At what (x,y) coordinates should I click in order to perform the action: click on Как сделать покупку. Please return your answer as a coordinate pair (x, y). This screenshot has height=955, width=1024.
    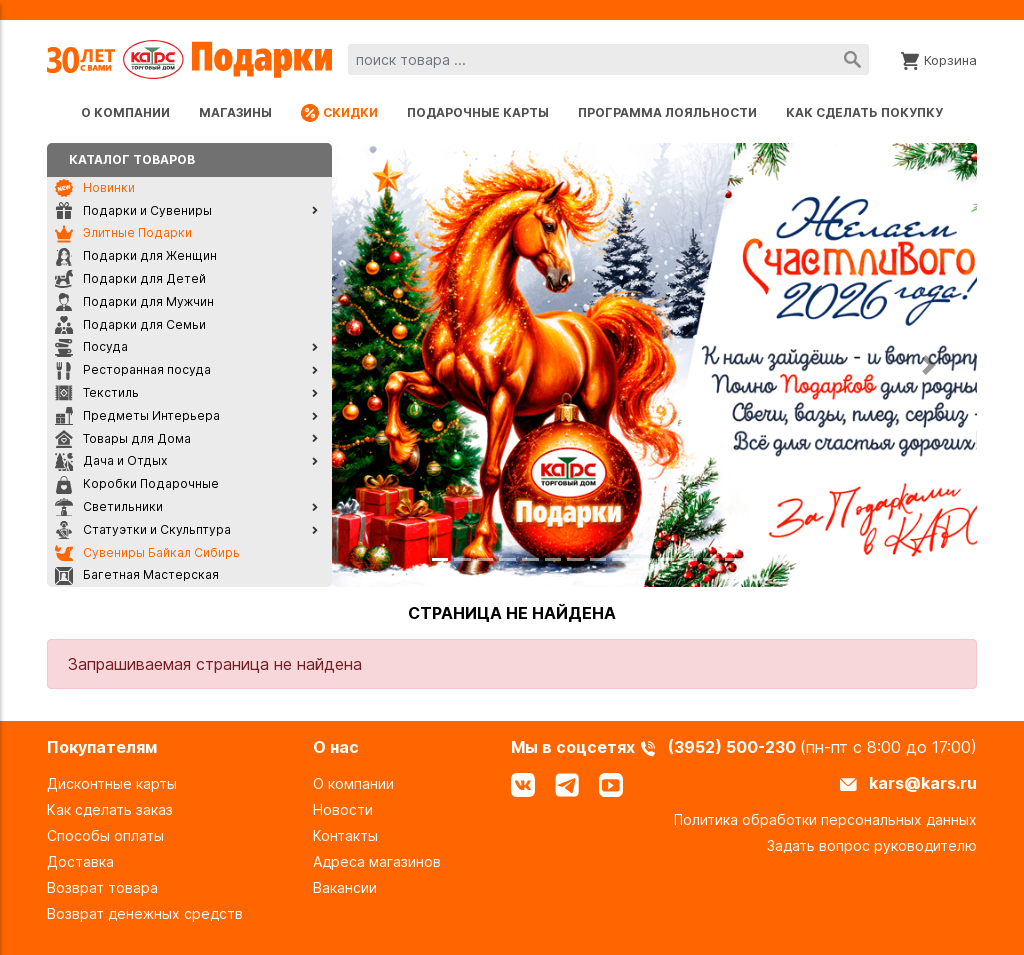
    Looking at the image, I should click on (864, 112).